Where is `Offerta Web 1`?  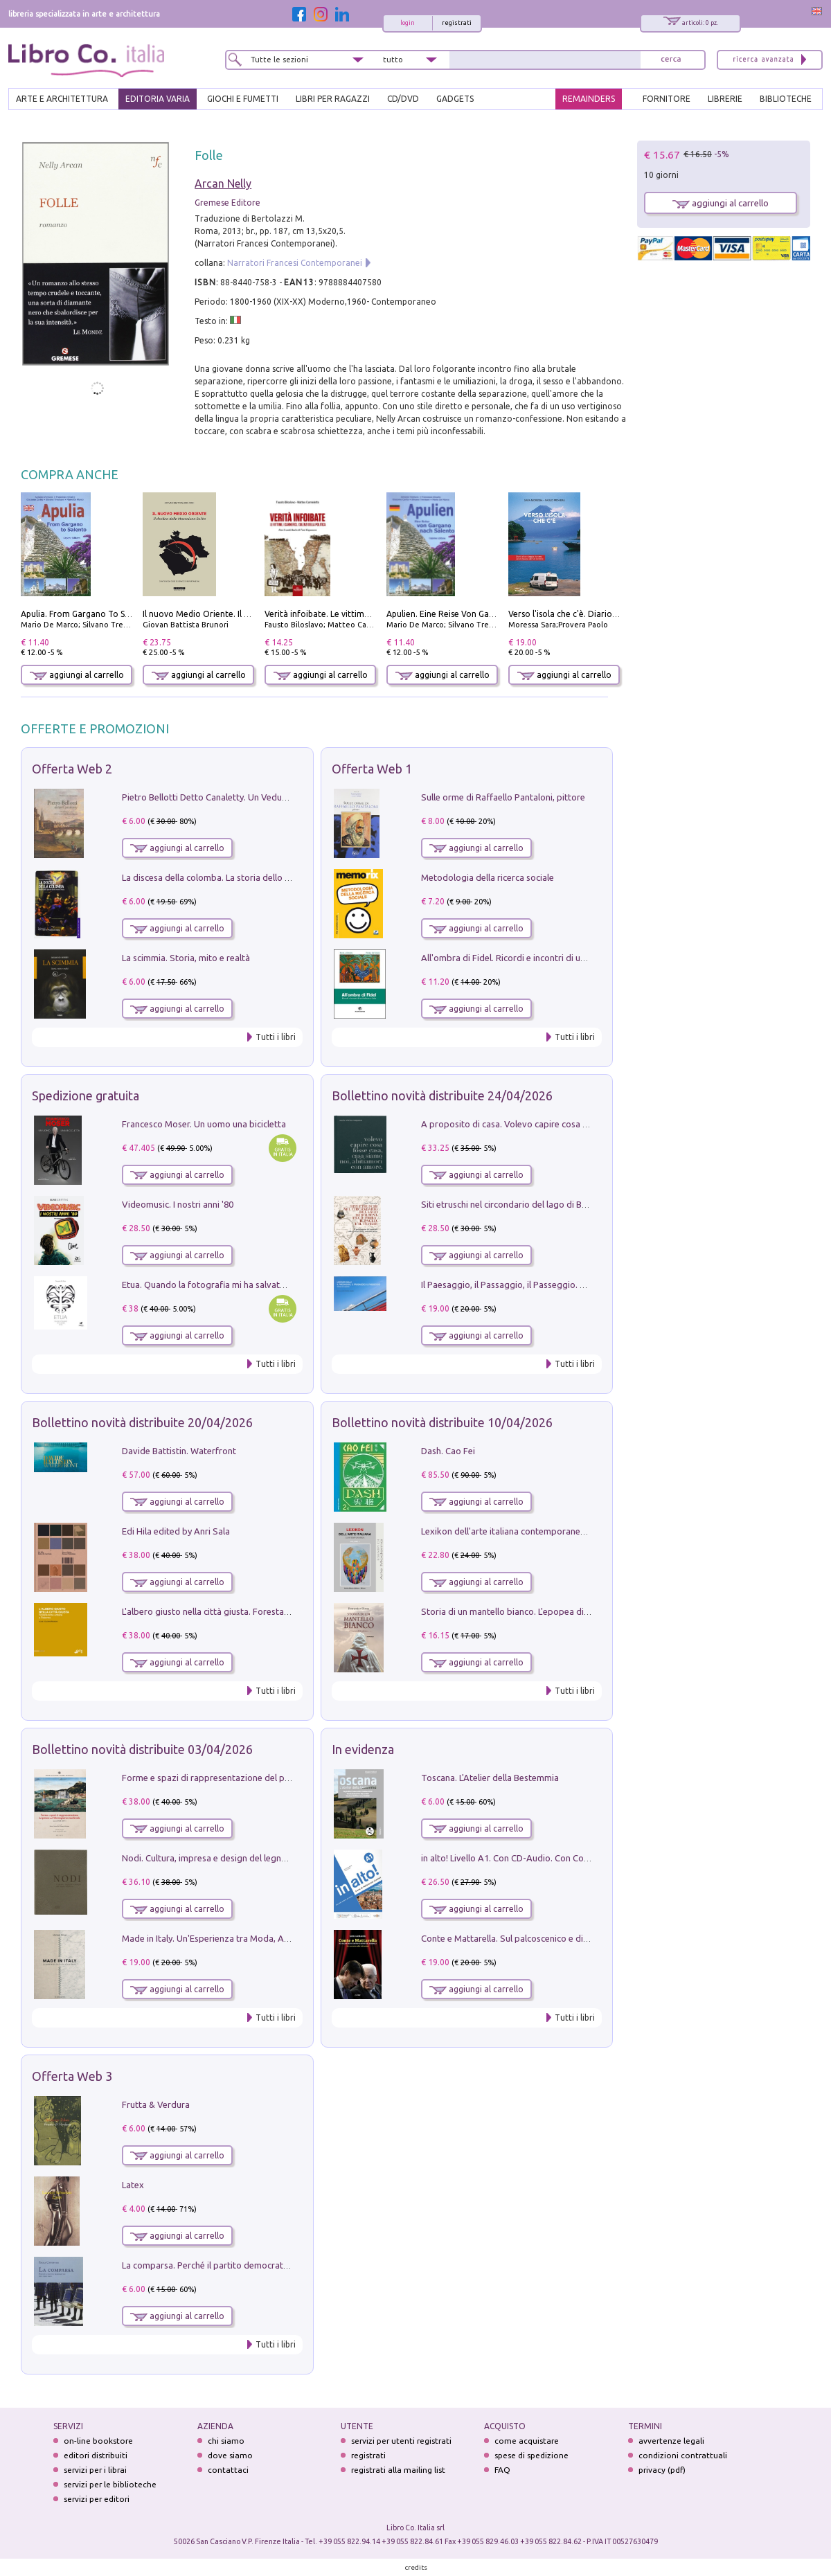 Offerta Web 1 is located at coordinates (372, 769).